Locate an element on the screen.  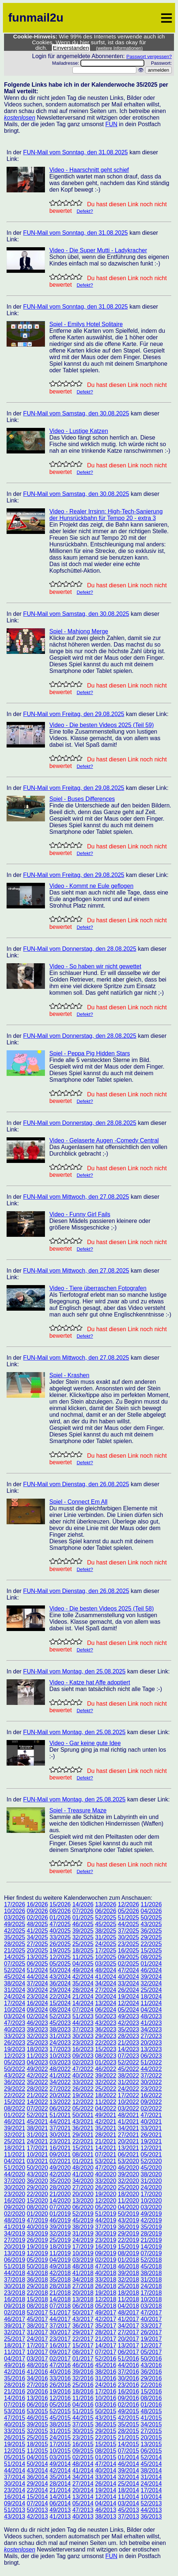
28/2018 is located at coordinates (60, 2286).